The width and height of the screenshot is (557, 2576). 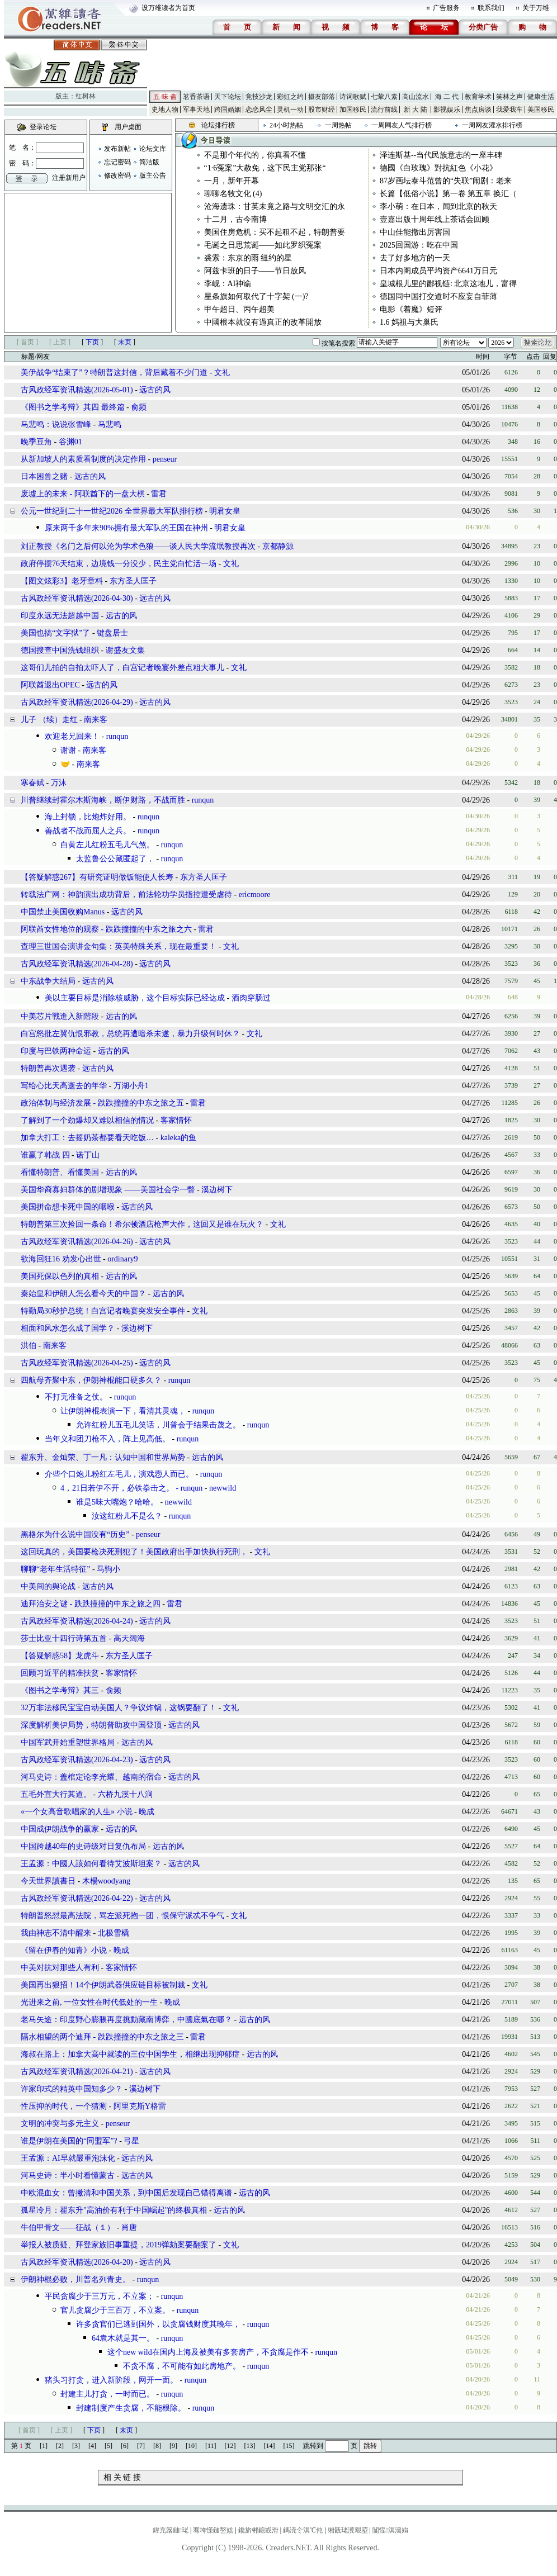 I want to click on 白黄左儿红粉五毛儿气煞。, so click(x=107, y=845).